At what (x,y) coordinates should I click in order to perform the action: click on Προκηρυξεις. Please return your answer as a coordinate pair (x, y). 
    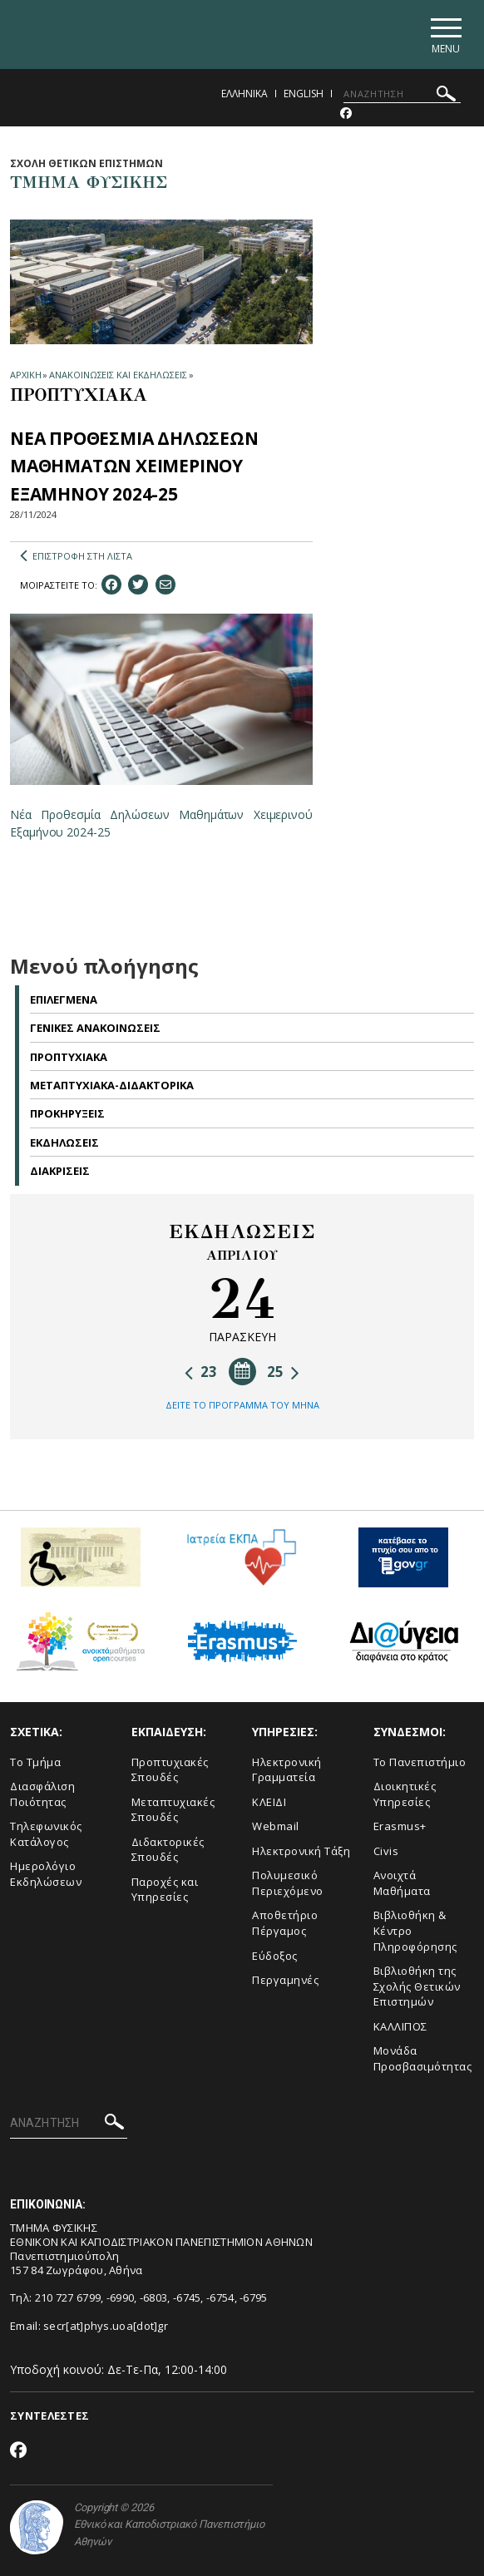
    Looking at the image, I should click on (67, 1113).